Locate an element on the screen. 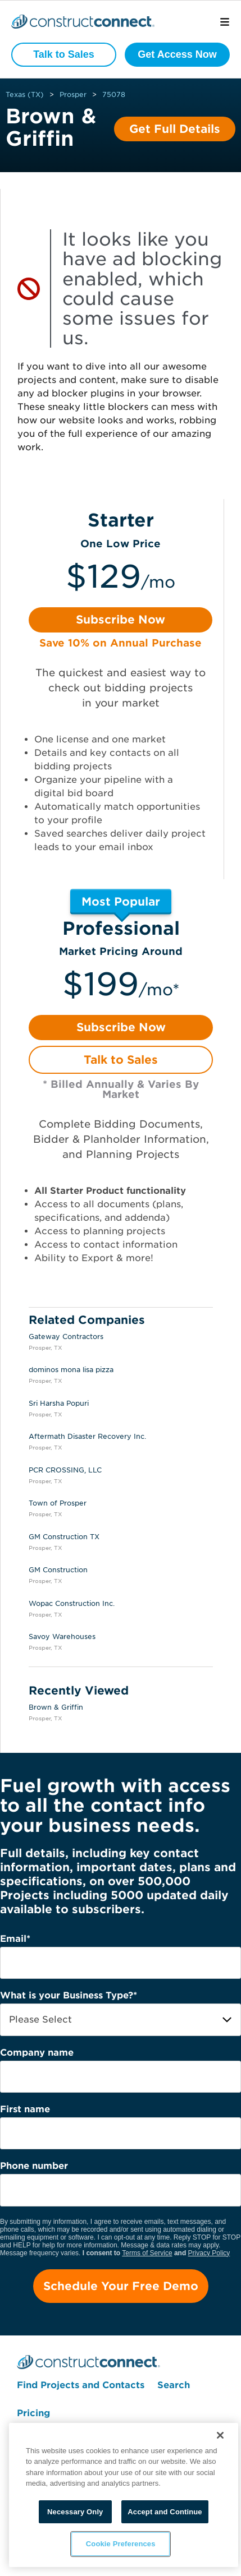 The width and height of the screenshot is (241, 2576). Terms of Service is located at coordinates (147, 2253).